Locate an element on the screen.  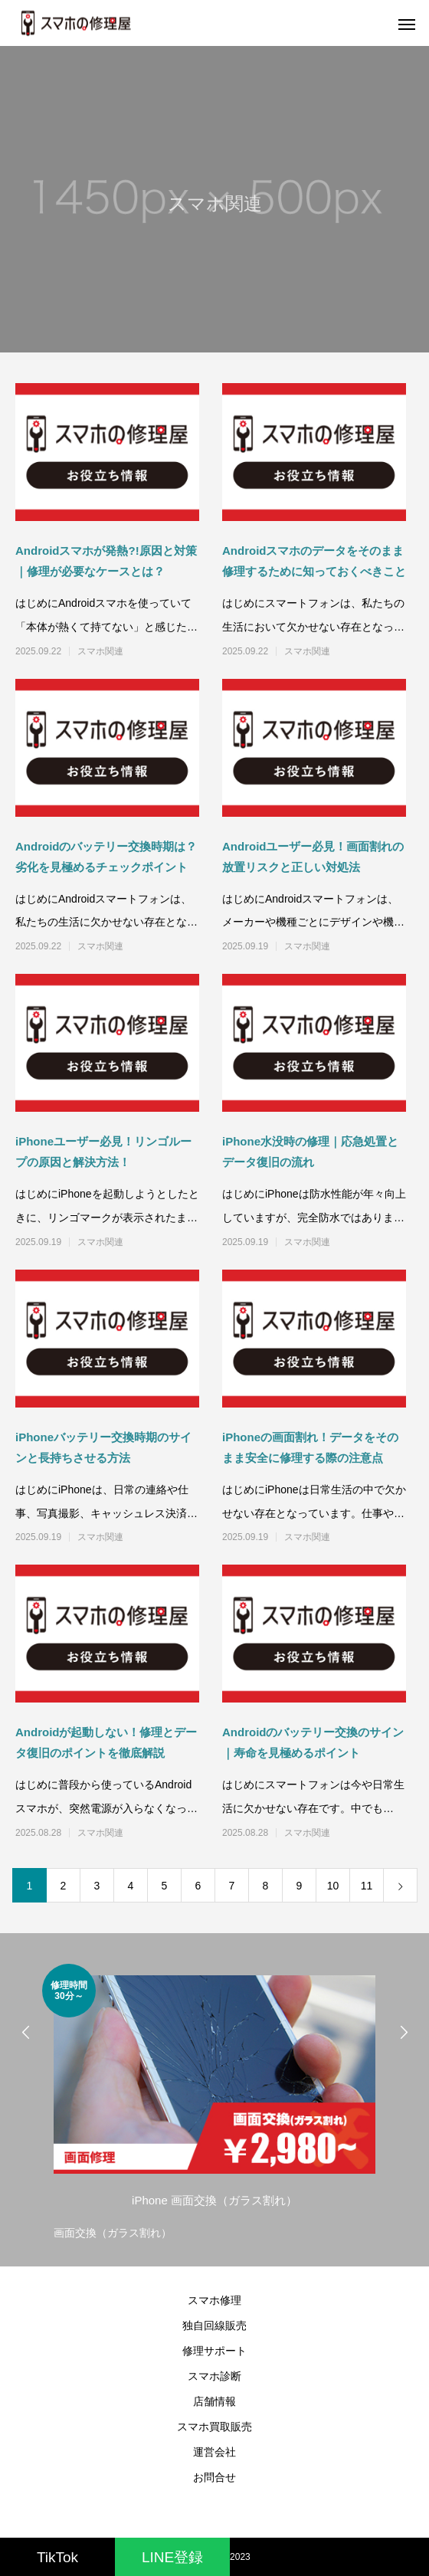
運営会社 is located at coordinates (214, 2452).